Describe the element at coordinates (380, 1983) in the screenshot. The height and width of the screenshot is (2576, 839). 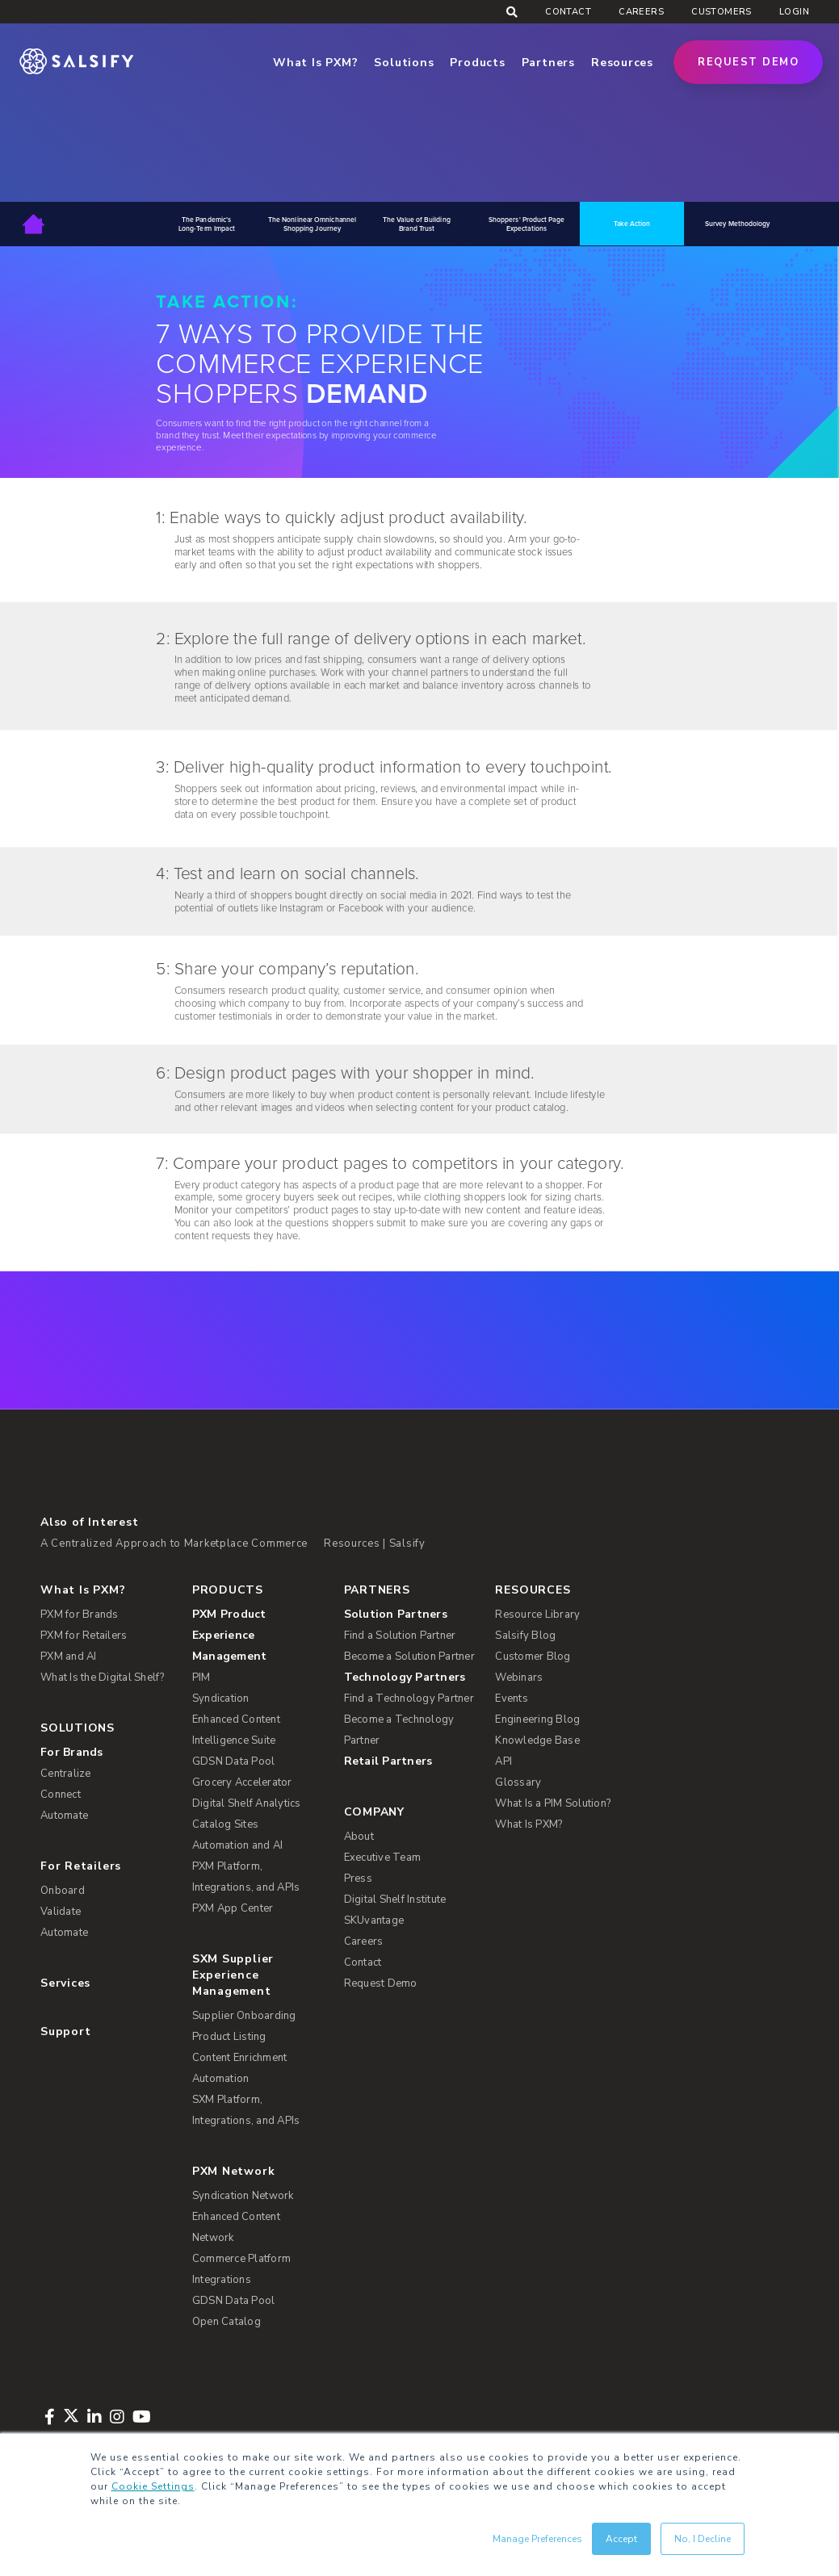
I see `Request Demo [menuitem]` at that location.